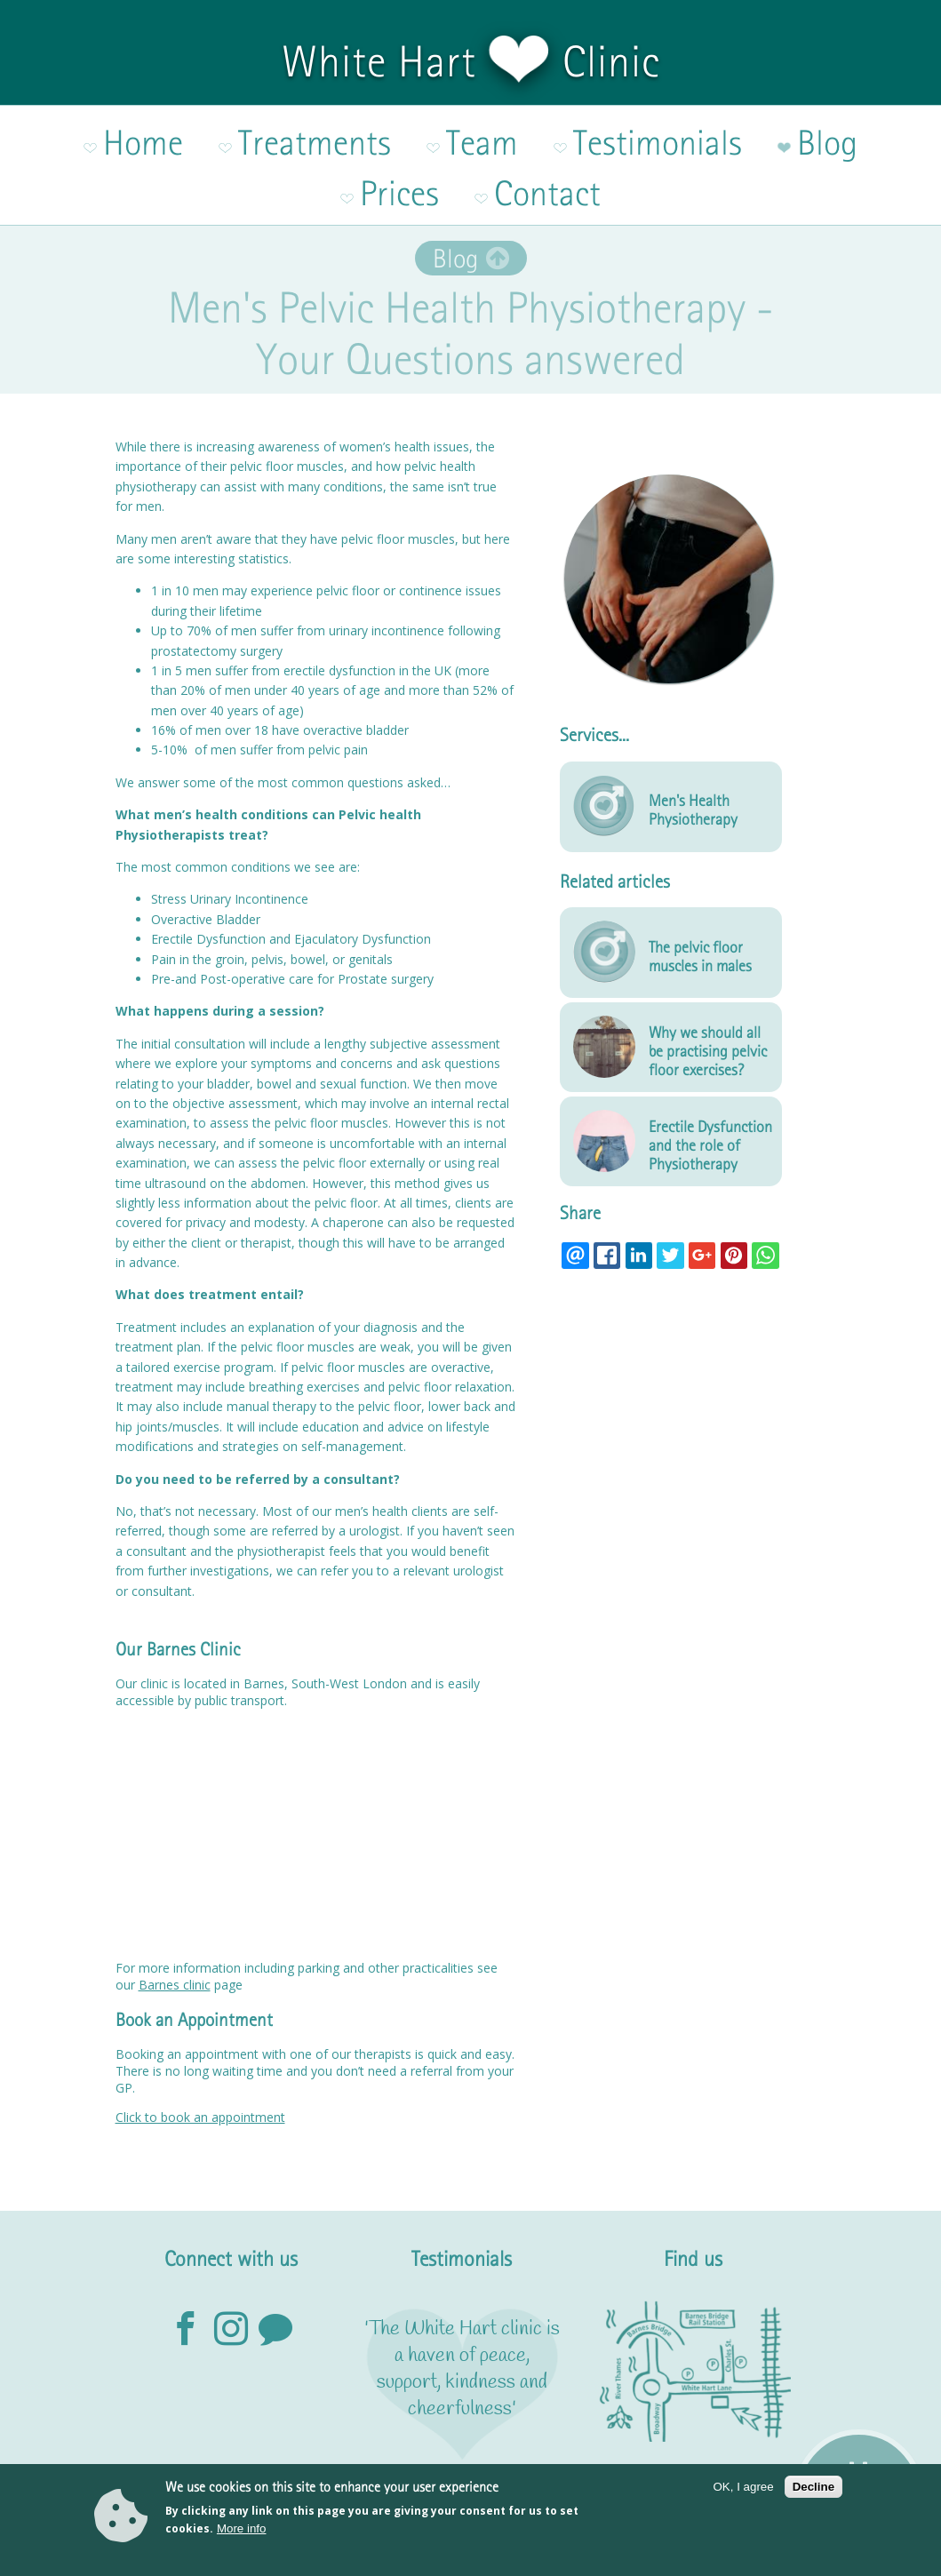 The height and width of the screenshot is (2576, 941). Describe the element at coordinates (744, 2486) in the screenshot. I see `OK, I agree` at that location.